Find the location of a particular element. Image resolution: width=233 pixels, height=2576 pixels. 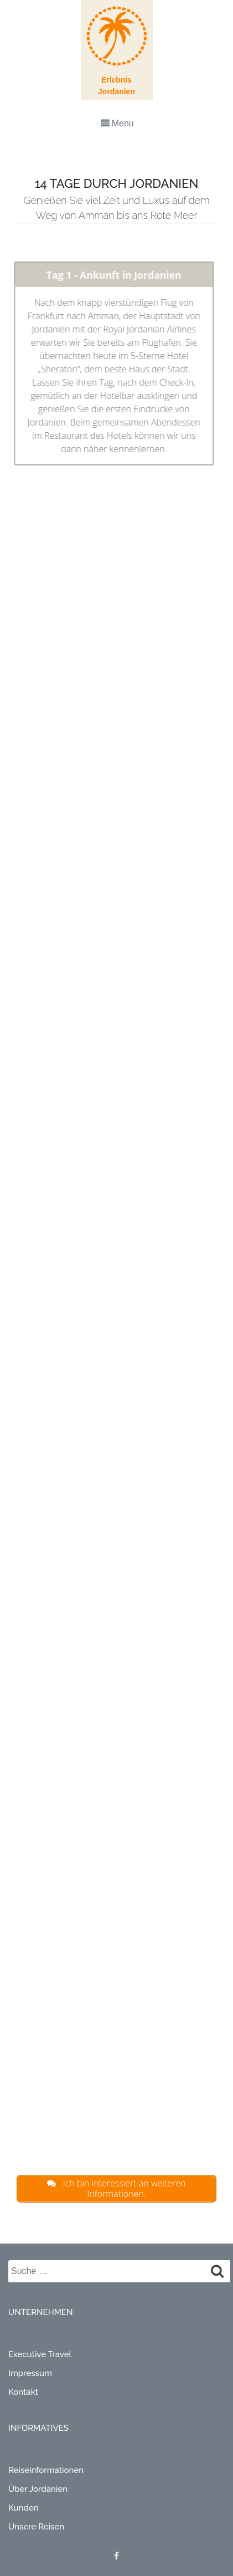

Über Jordanien is located at coordinates (38, 2489).